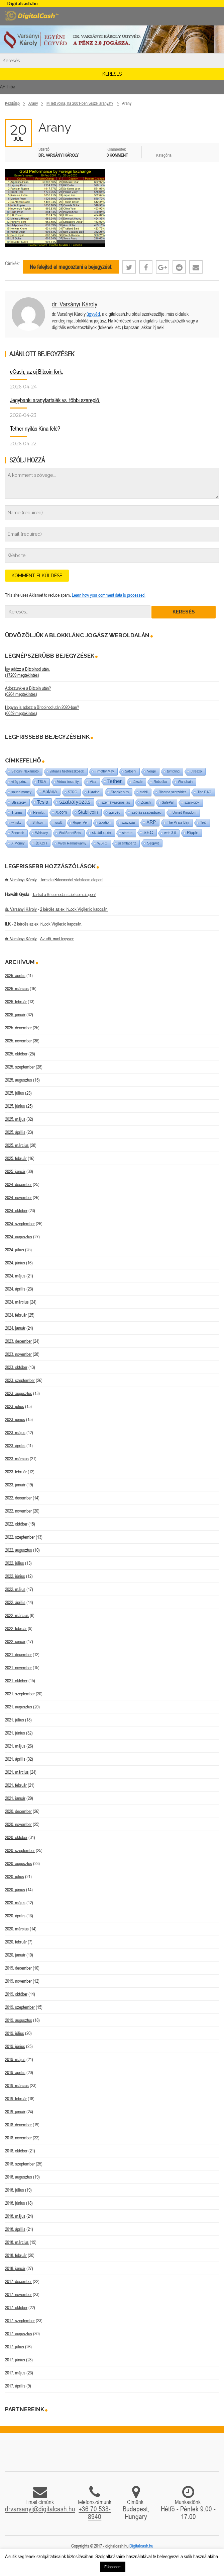  Describe the element at coordinates (74, 304) in the screenshot. I see `dr. Varsányi Károly` at that location.